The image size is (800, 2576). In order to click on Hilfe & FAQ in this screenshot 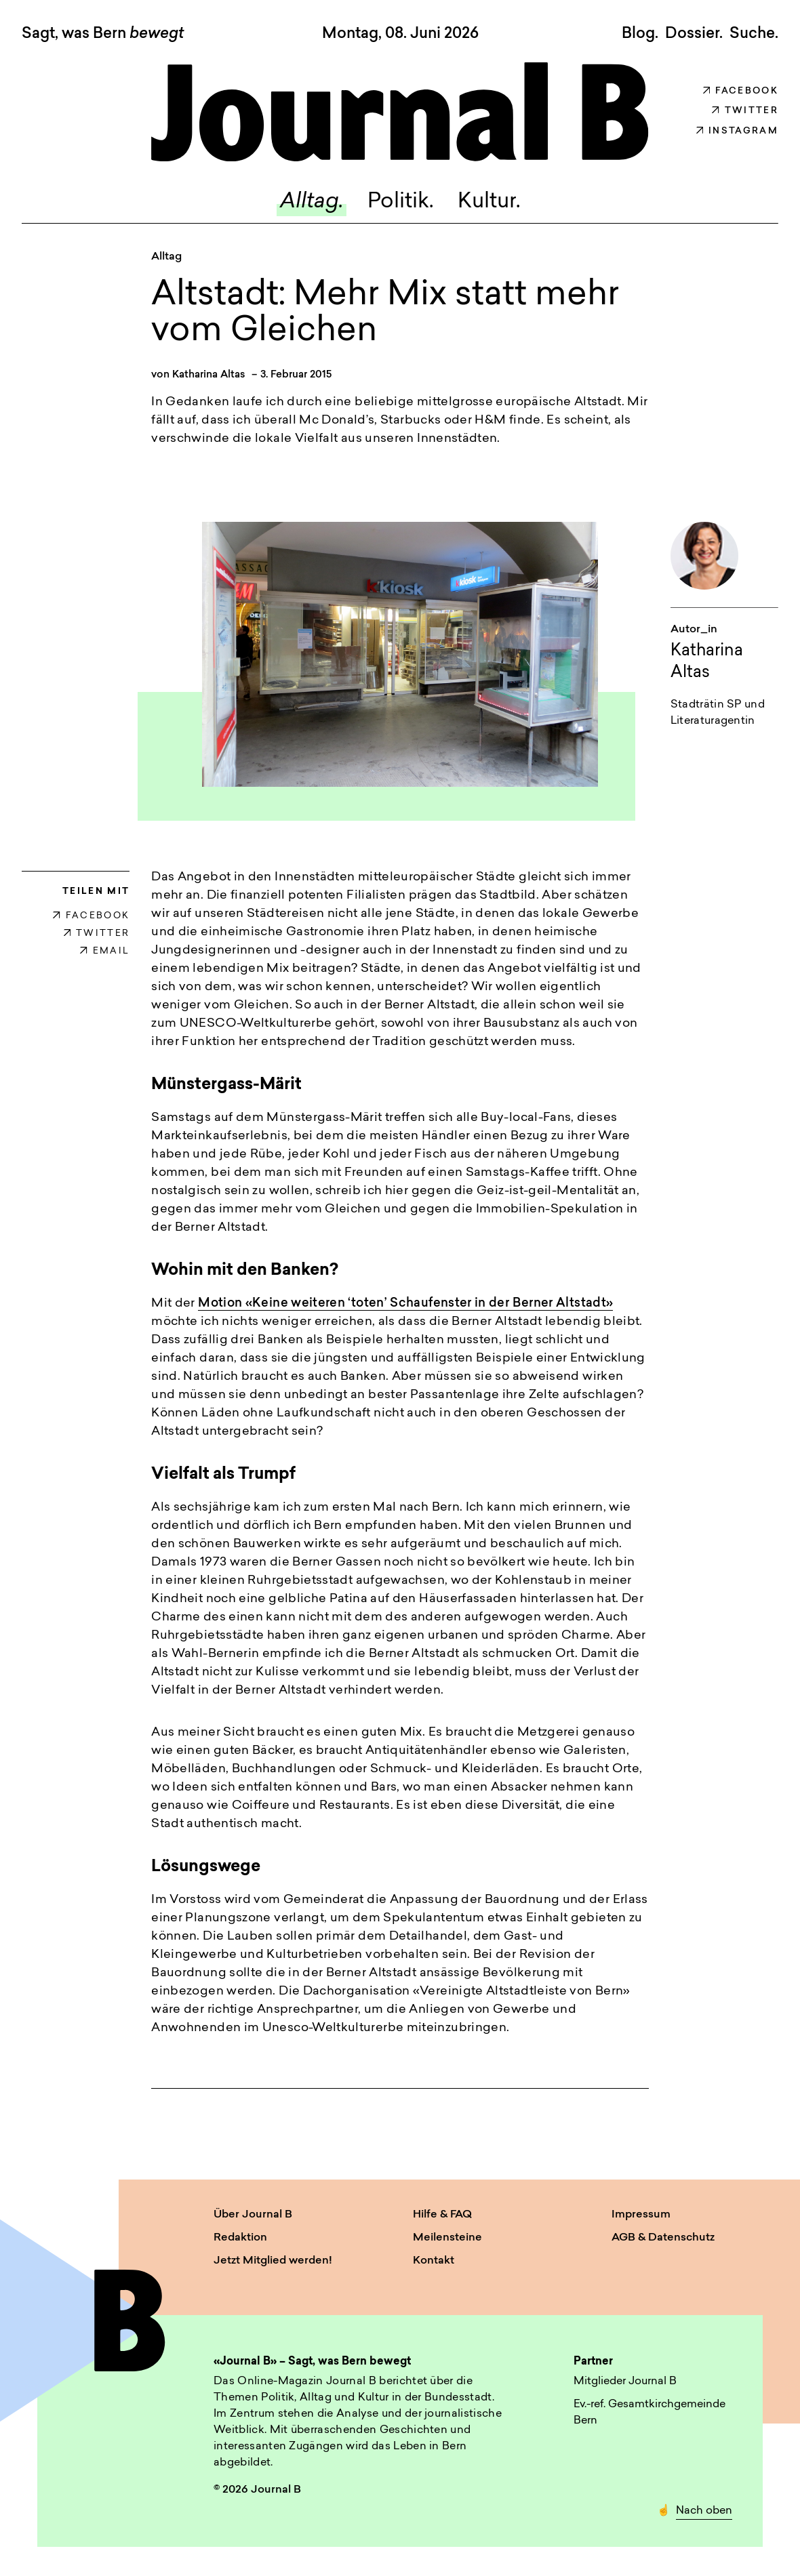, I will do `click(442, 2216)`.